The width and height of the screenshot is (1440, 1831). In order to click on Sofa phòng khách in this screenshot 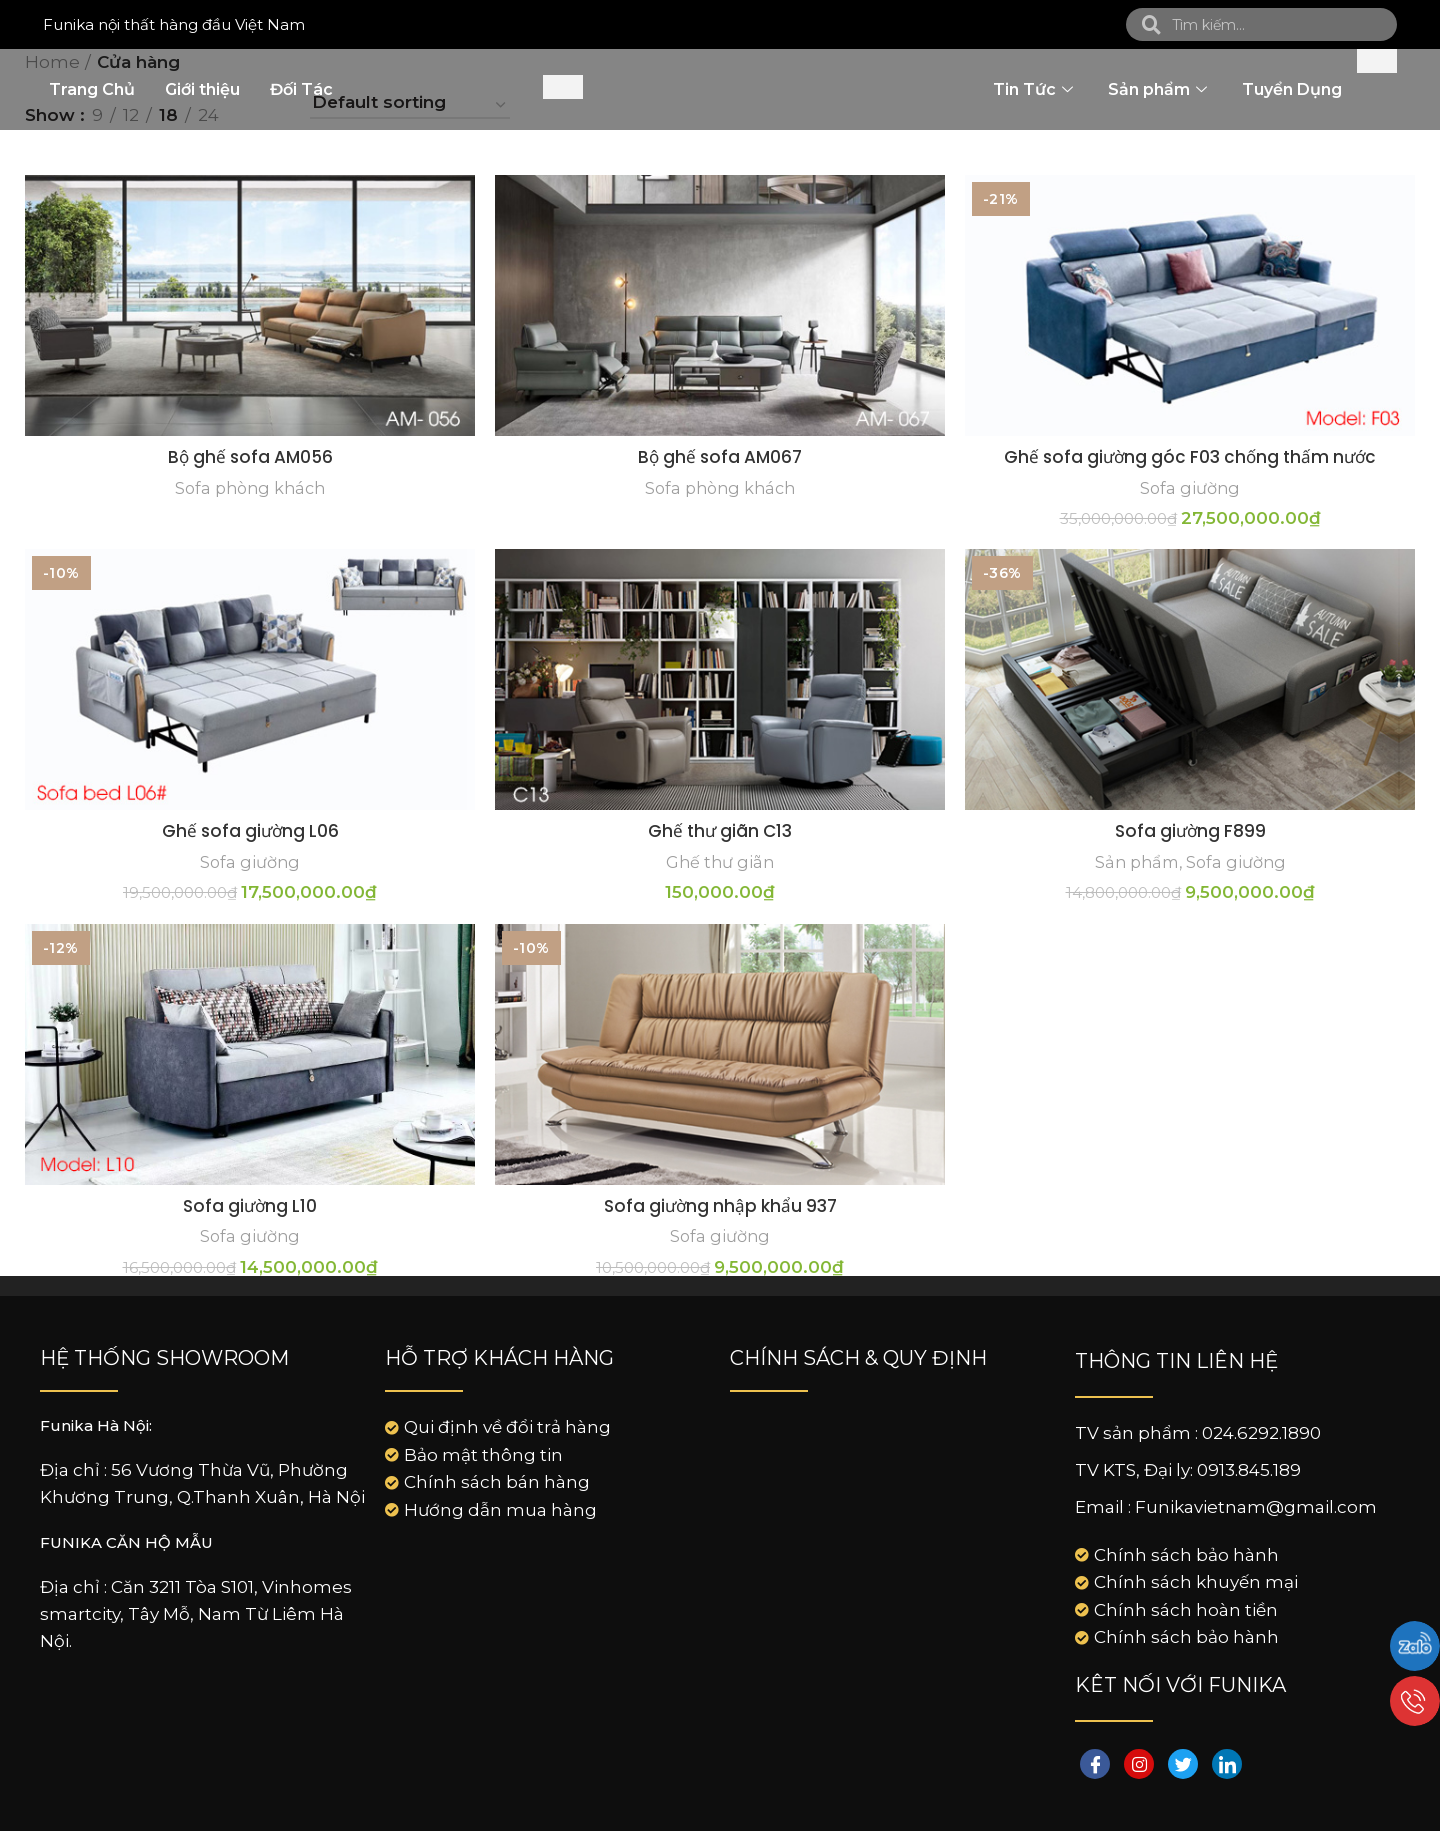, I will do `click(250, 488)`.